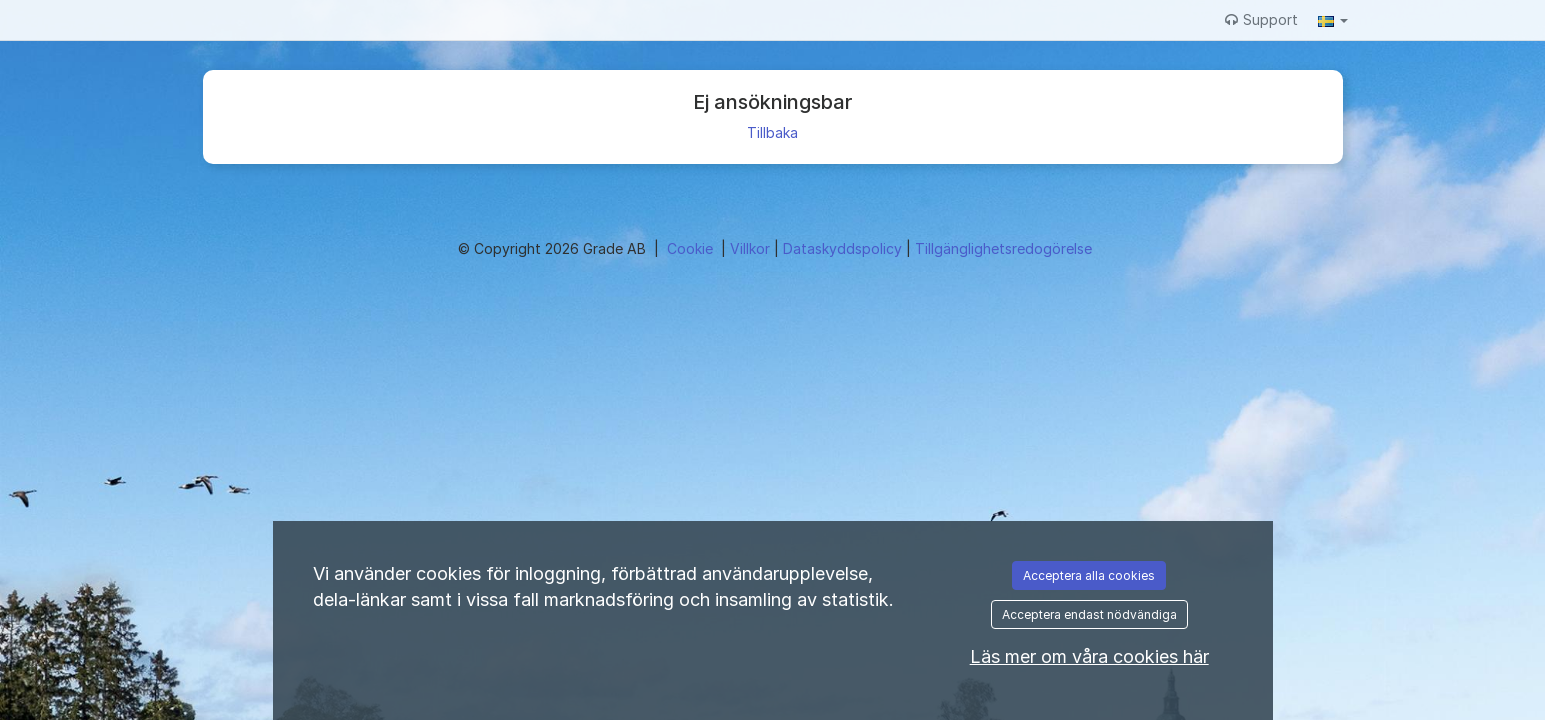 This screenshot has width=1545, height=720. Describe the element at coordinates (752, 248) in the screenshot. I see `Villkor` at that location.